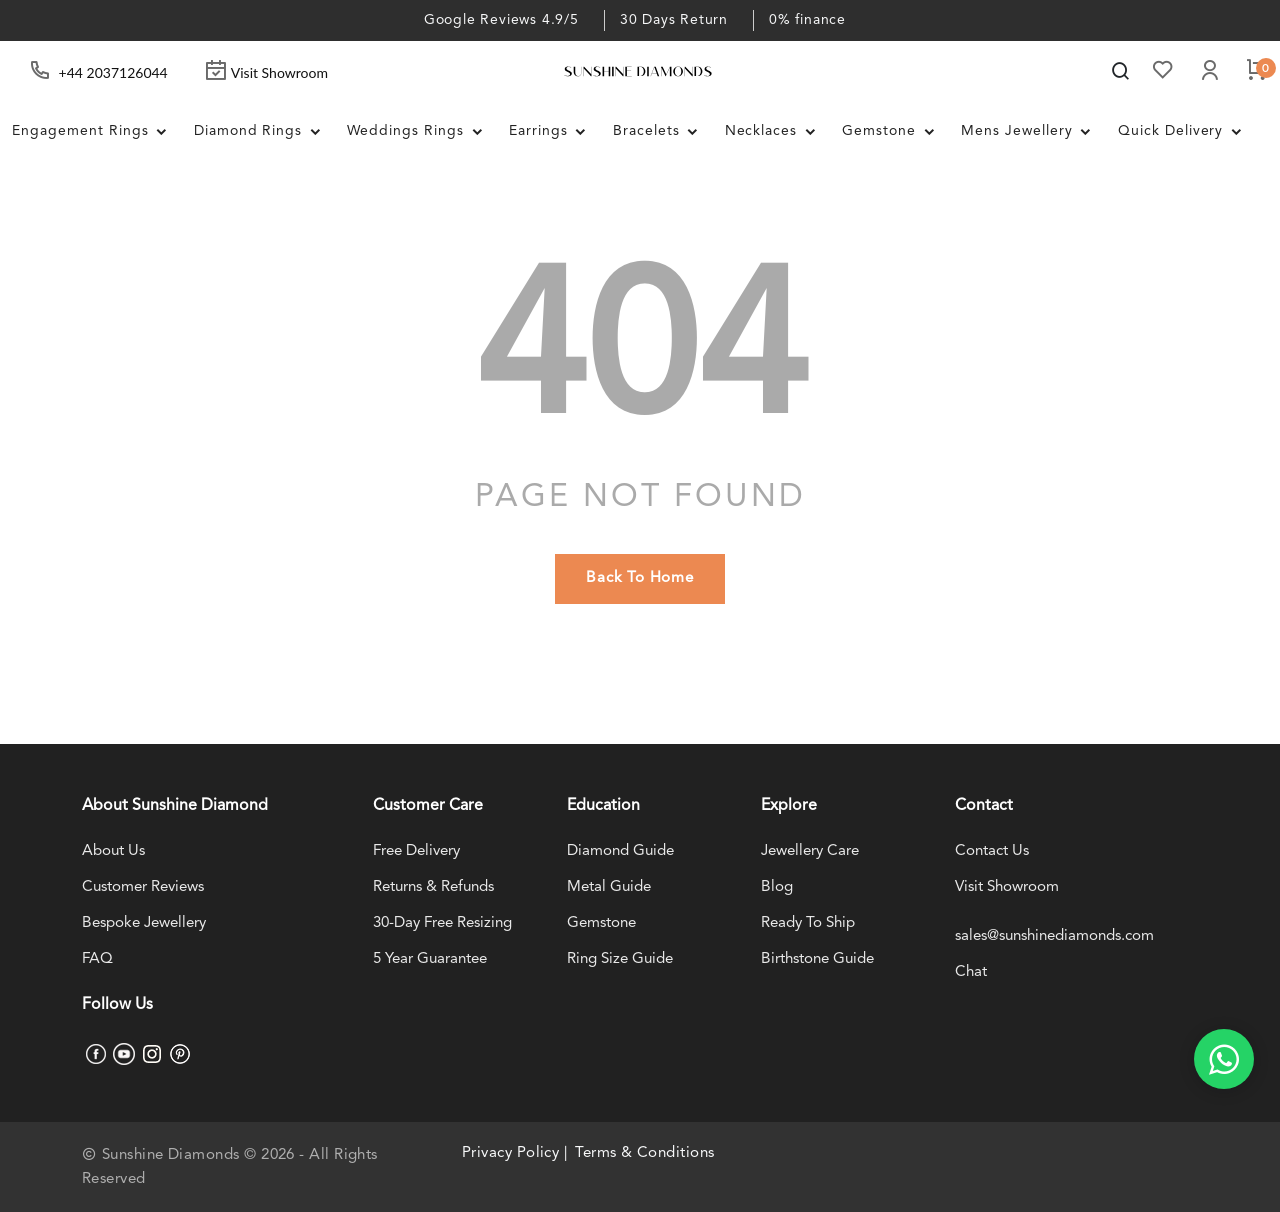 This screenshot has width=1280, height=1212. What do you see at coordinates (430, 959) in the screenshot?
I see `5 Year Guarantee` at bounding box center [430, 959].